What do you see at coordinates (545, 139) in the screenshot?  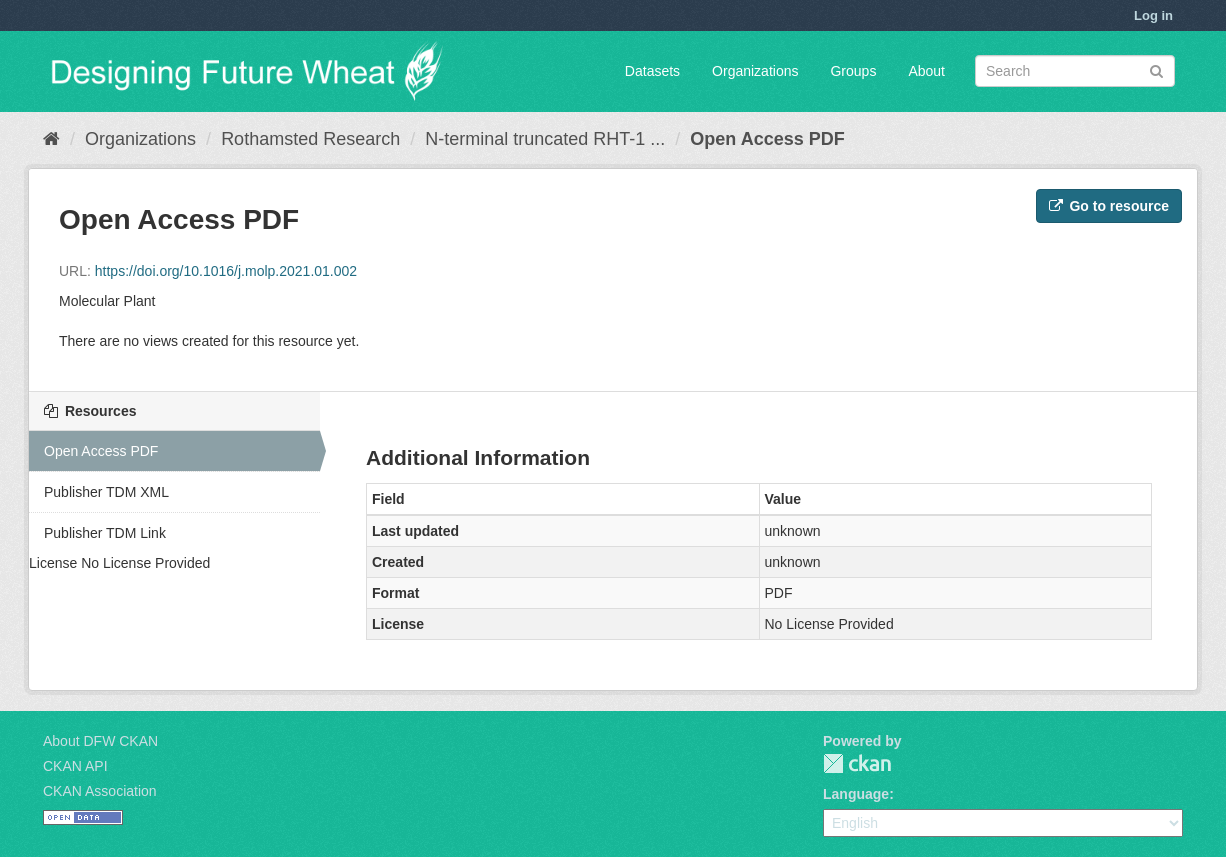 I see `N-terminal truncated RHT-1 ...` at bounding box center [545, 139].